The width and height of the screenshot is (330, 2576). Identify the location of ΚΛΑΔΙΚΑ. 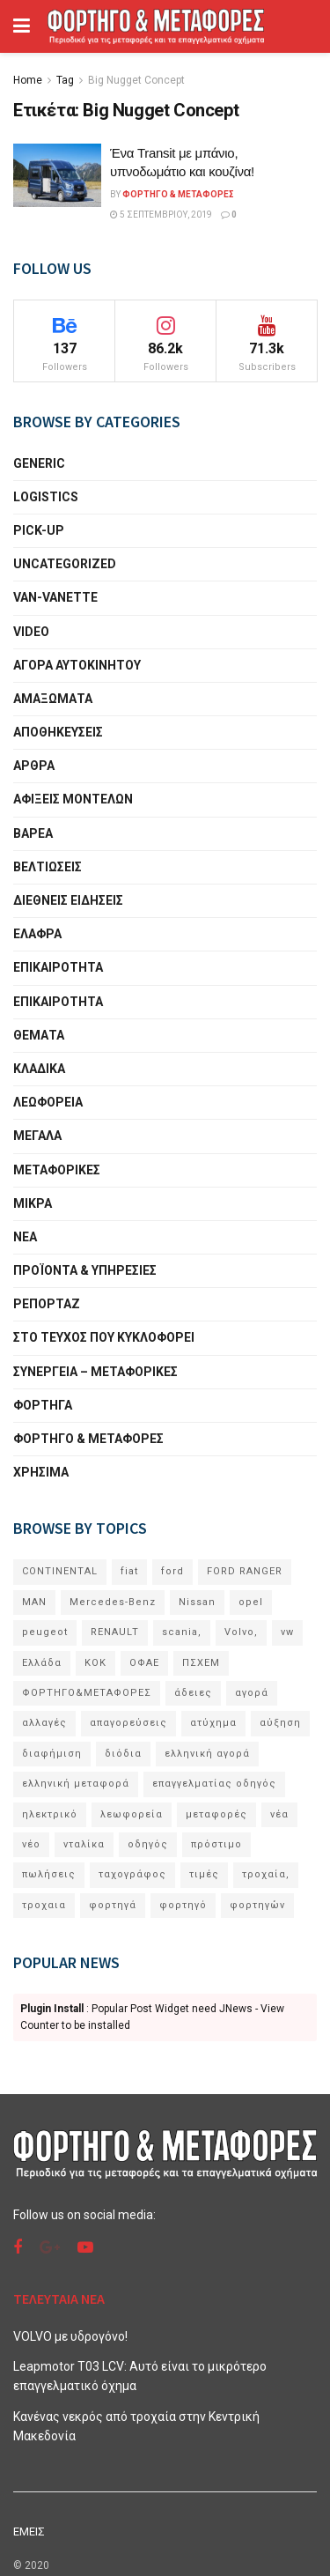
(39, 1069).